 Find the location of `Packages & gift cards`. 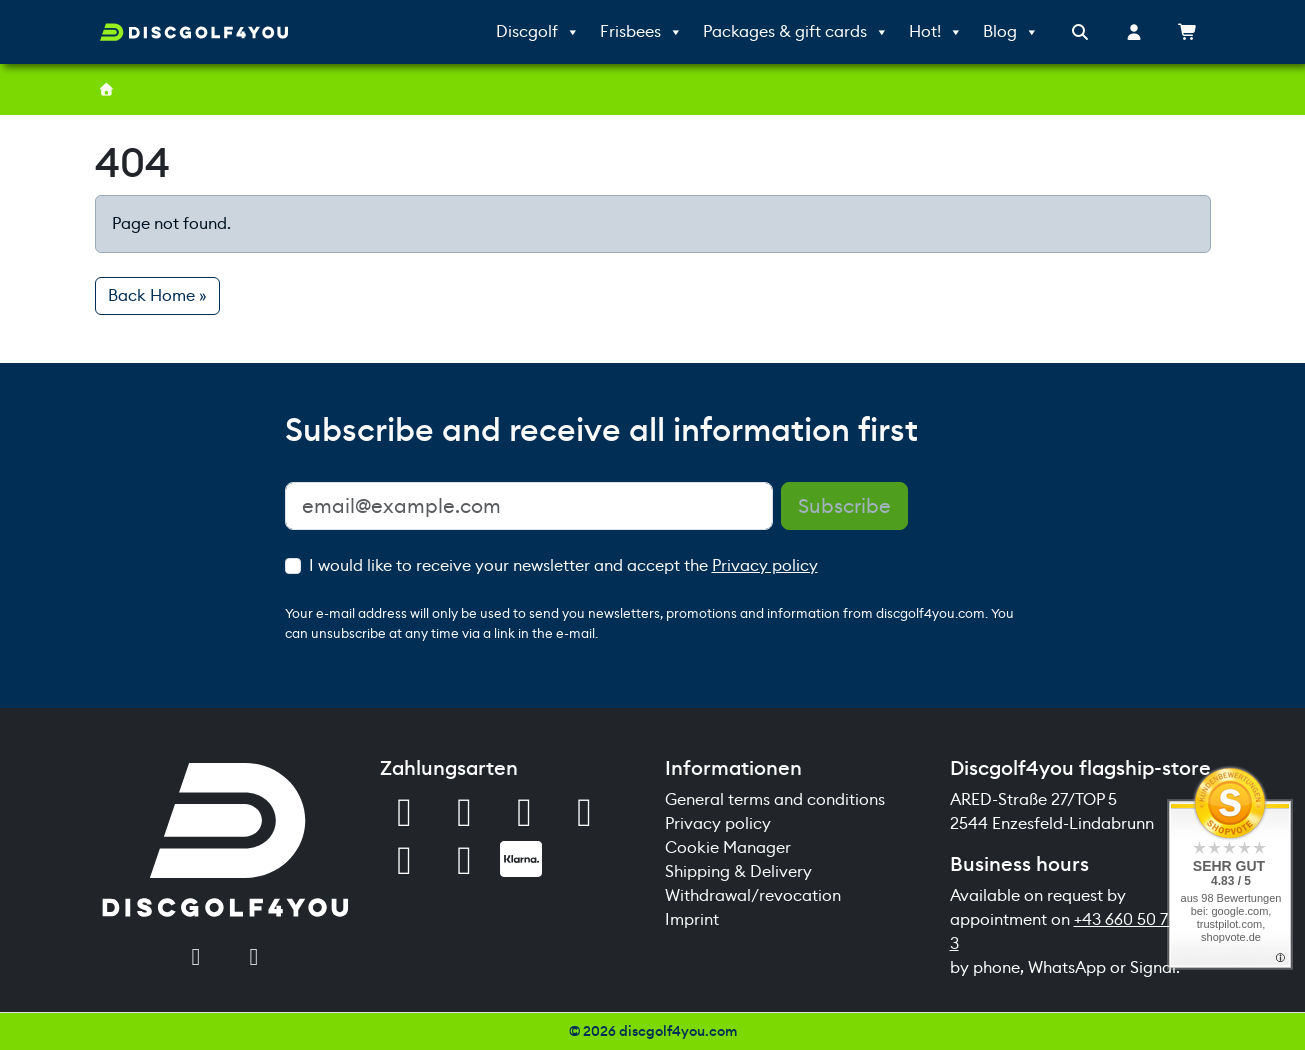

Packages & gift cards is located at coordinates (796, 32).